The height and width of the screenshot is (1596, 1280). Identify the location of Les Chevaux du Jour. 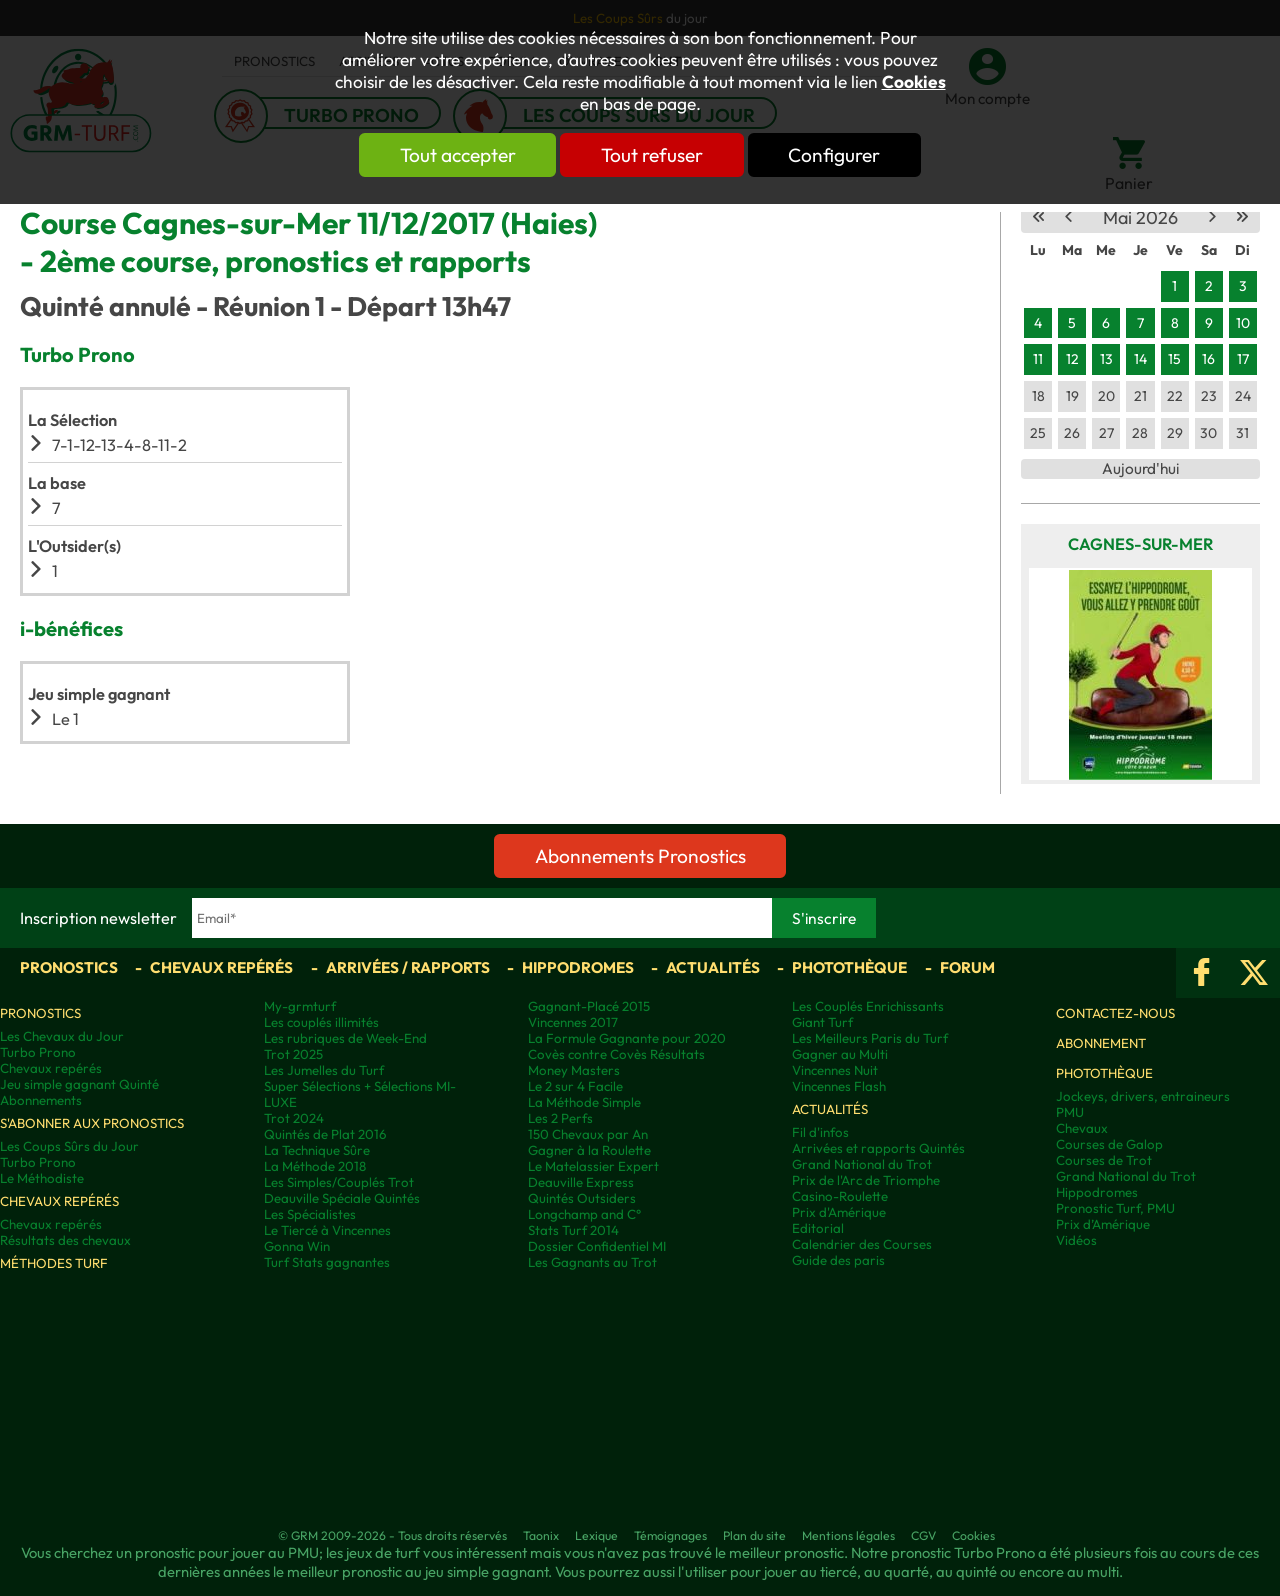
(62, 1036).